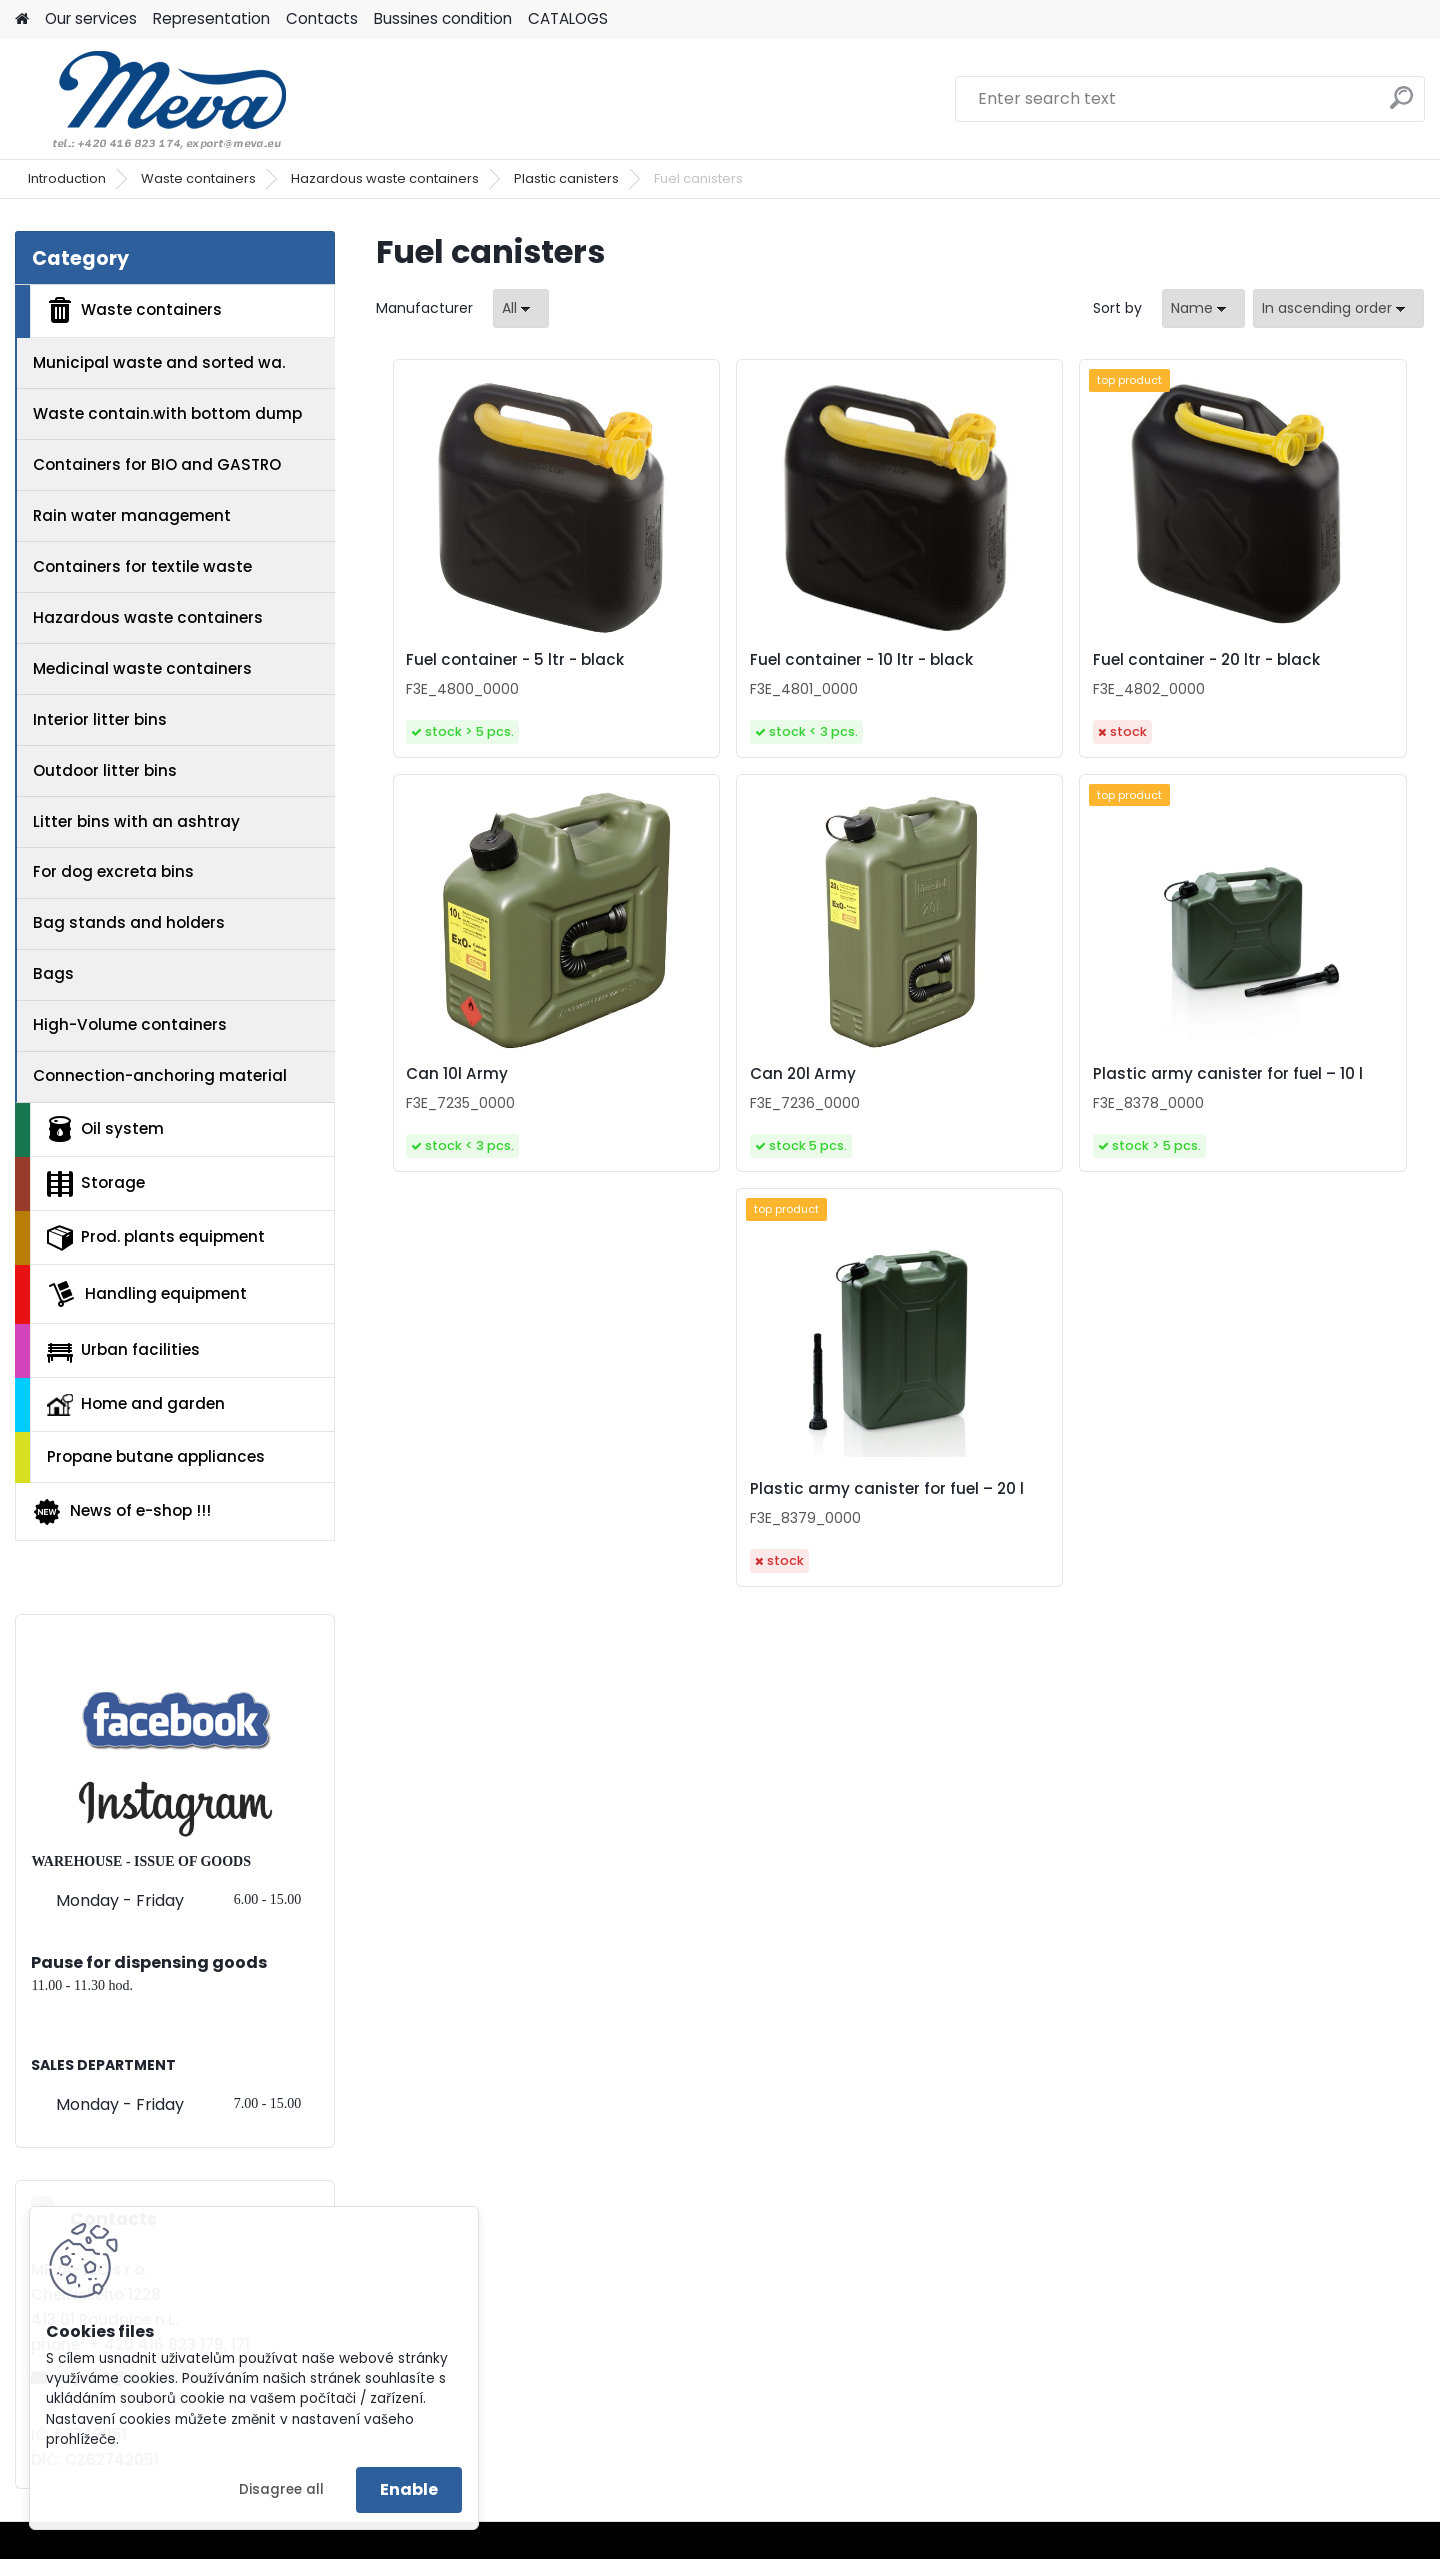  Describe the element at coordinates (91, 18) in the screenshot. I see `Our services` at that location.